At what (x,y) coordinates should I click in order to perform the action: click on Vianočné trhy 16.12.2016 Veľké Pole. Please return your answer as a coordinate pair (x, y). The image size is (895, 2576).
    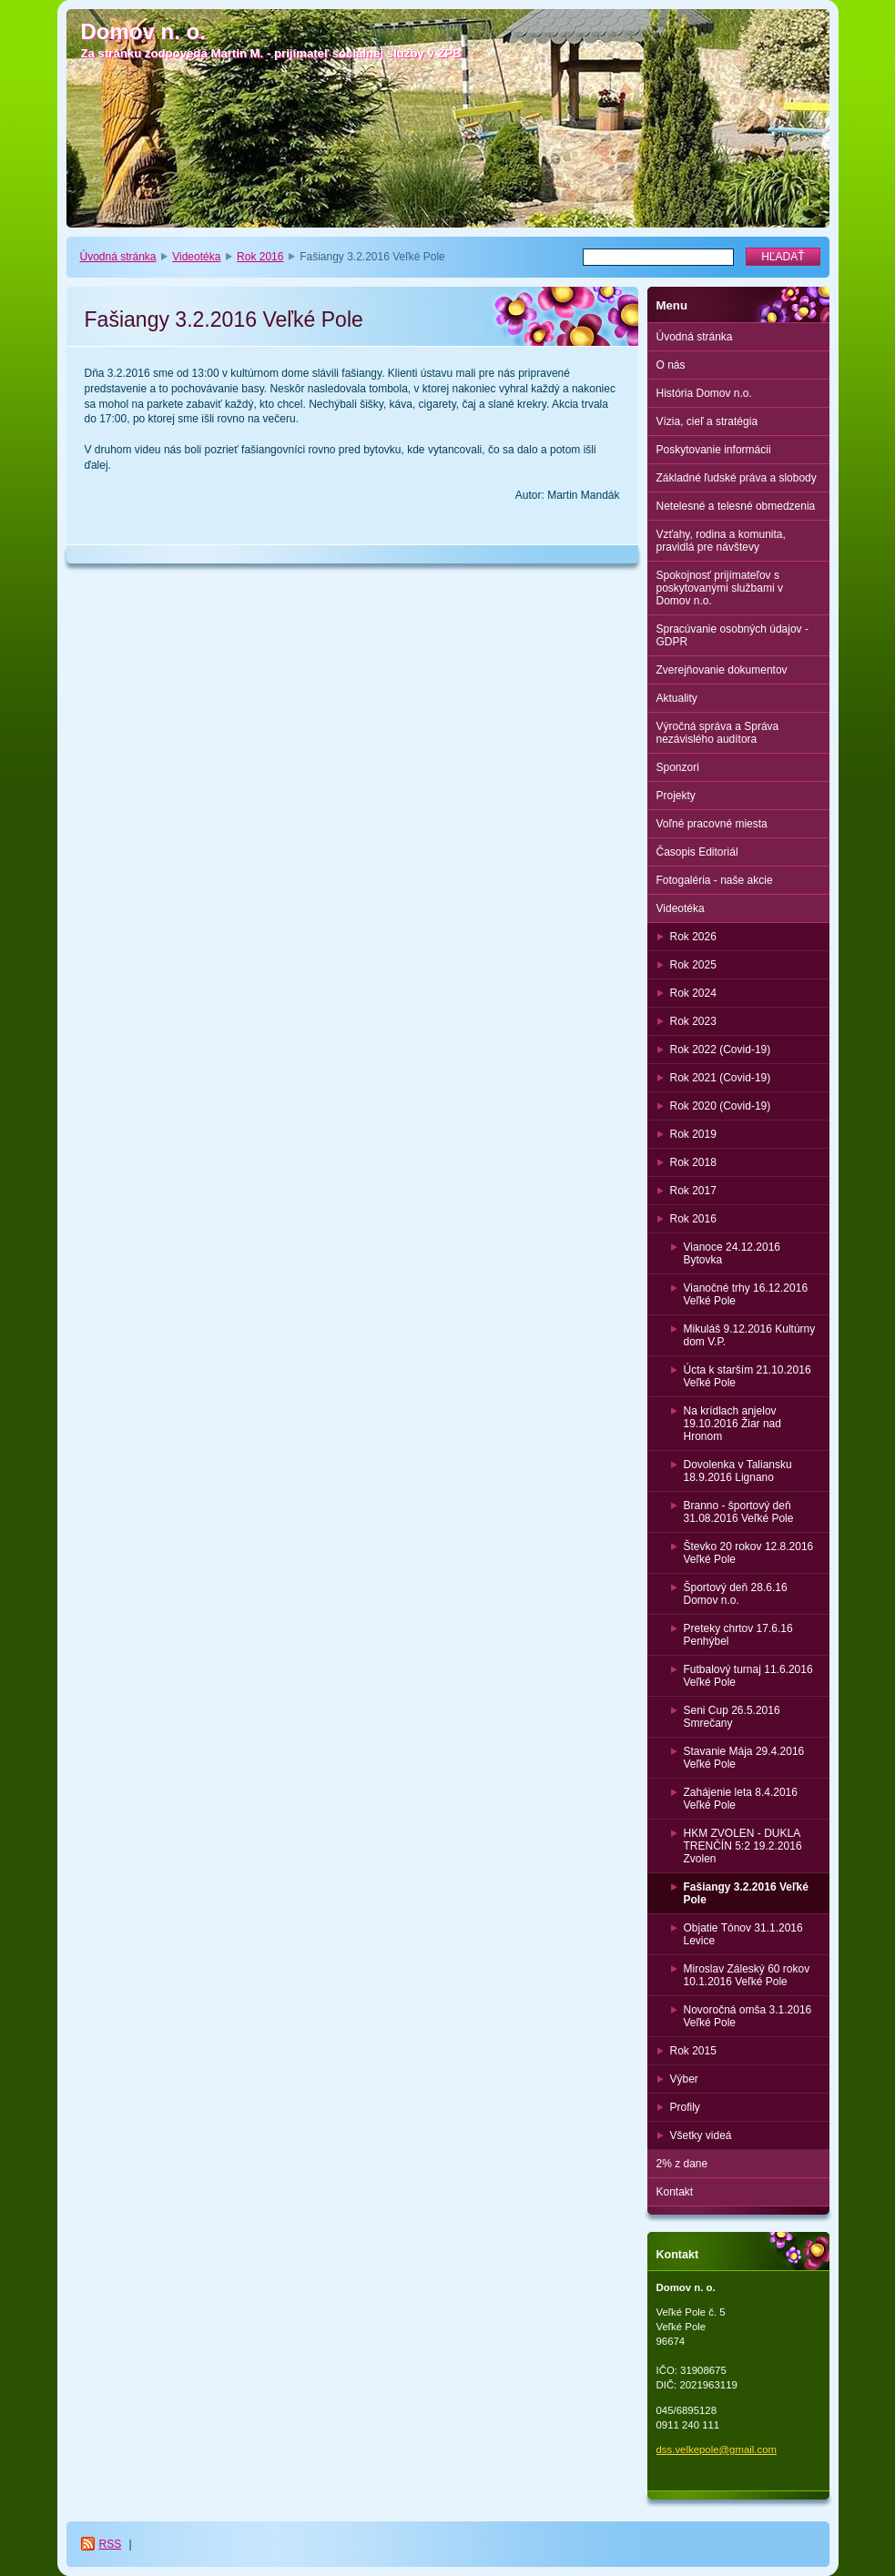
    Looking at the image, I should click on (746, 1294).